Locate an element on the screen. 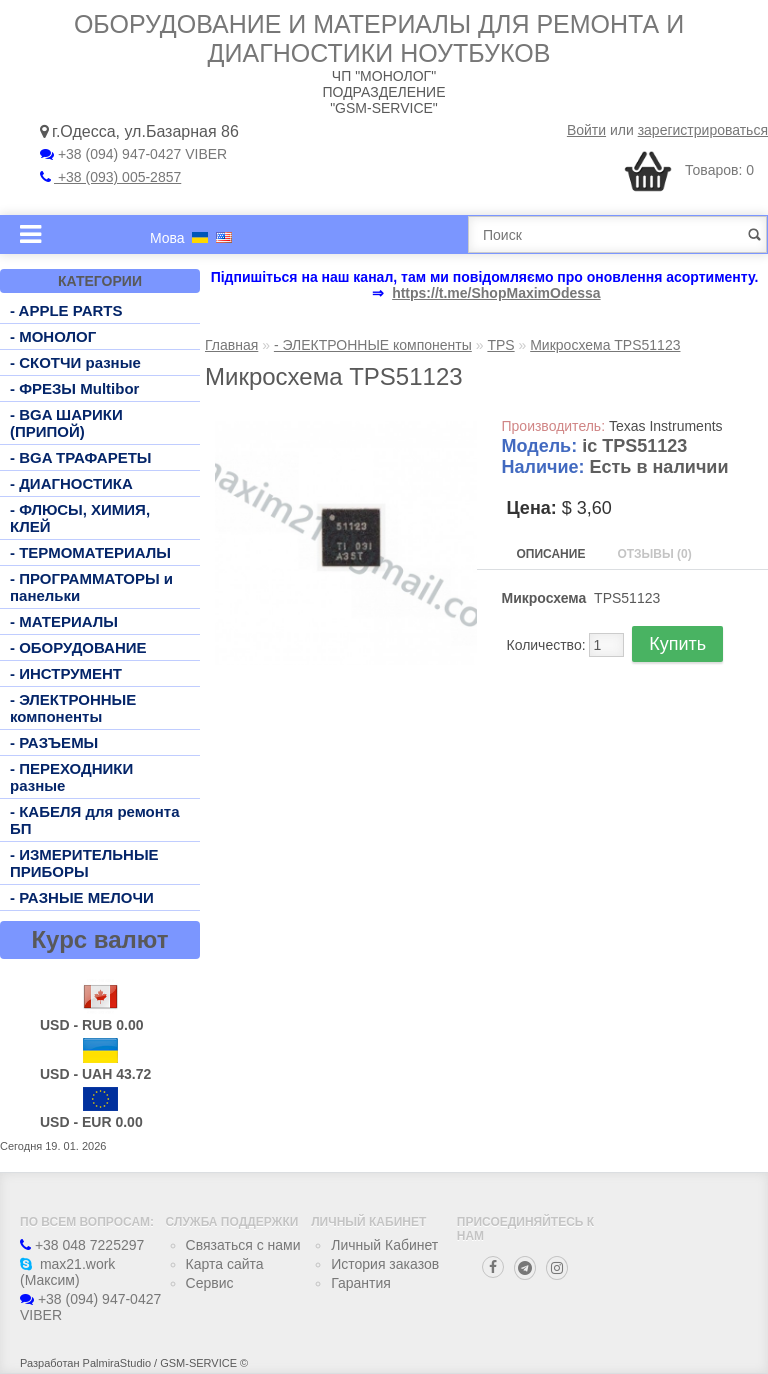 This screenshot has height=1374, width=768. Отзывы (0) is located at coordinates (654, 554).